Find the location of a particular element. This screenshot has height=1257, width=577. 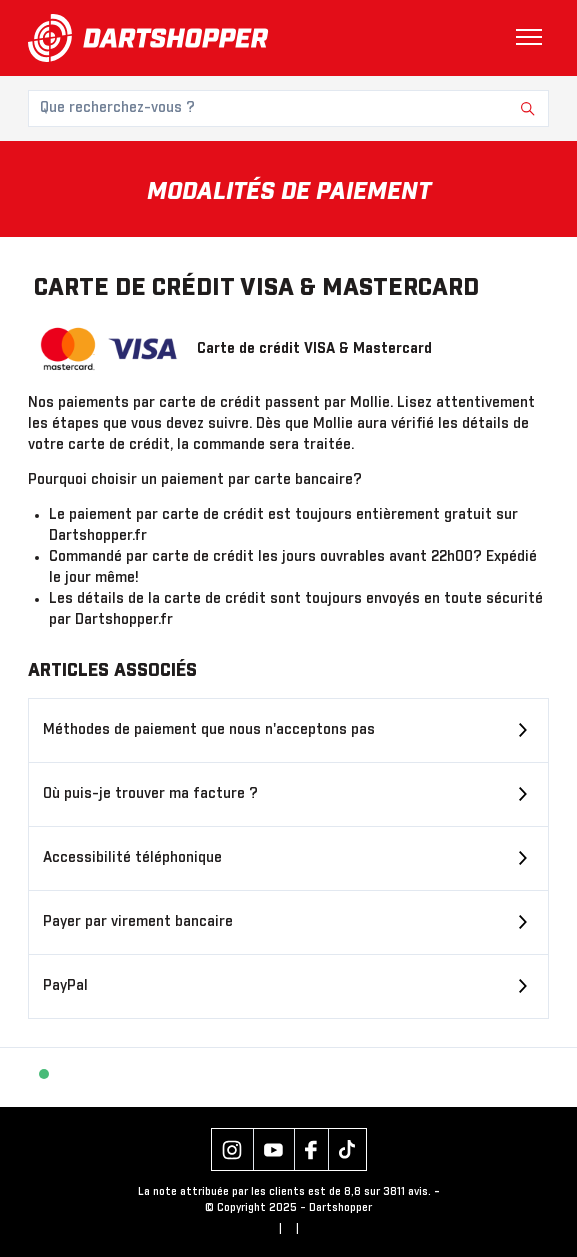

Méthodes de paiement que nous n'acceptons pas is located at coordinates (209, 730).